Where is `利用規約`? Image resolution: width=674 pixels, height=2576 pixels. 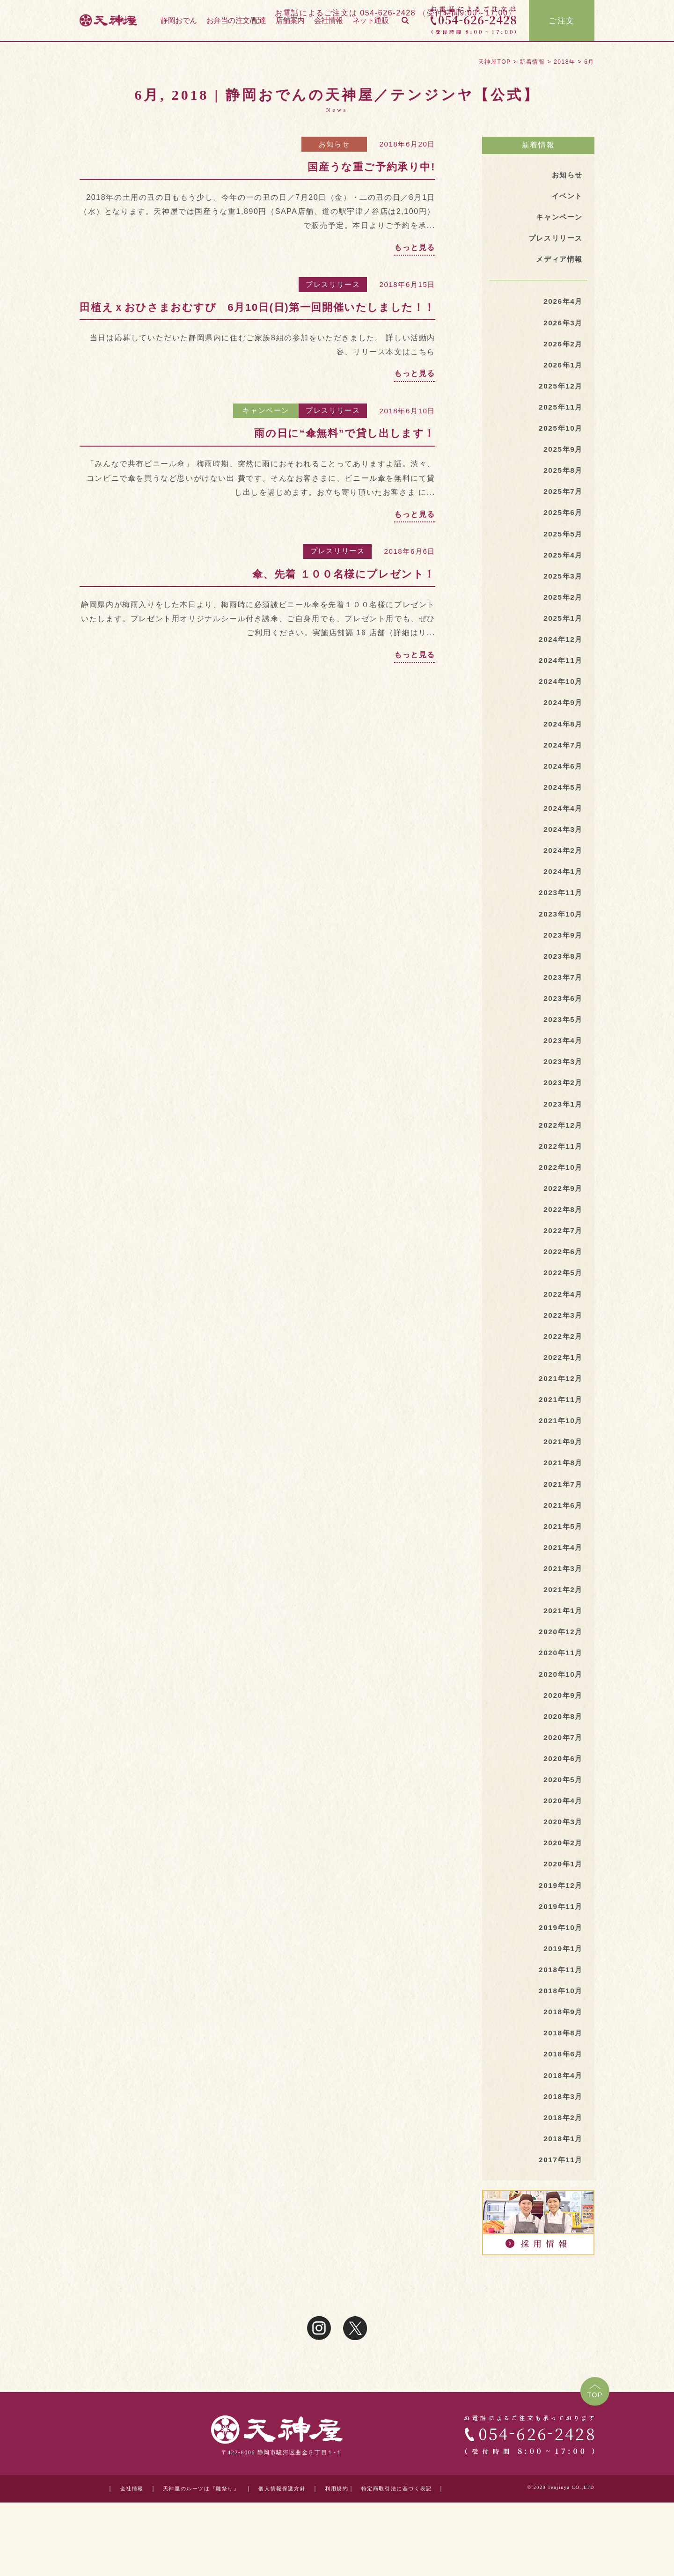
利用規約 is located at coordinates (330, 2545).